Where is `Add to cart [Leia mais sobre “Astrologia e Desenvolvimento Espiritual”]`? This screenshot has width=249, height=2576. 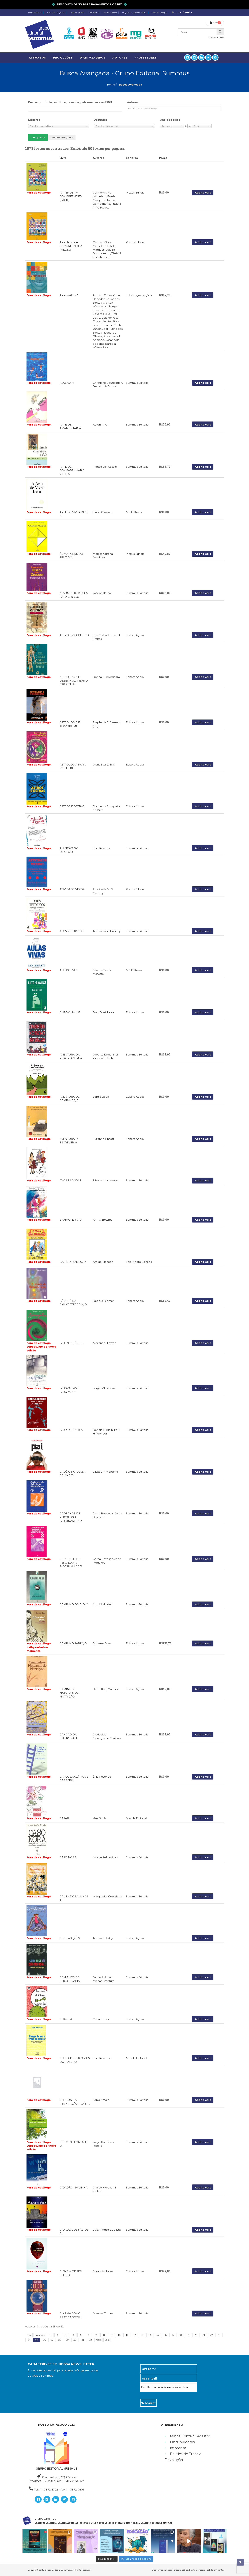
Add to cart [Leia mais sobre “Astrologia e Desenvolvimento Espiritual”] is located at coordinates (203, 677).